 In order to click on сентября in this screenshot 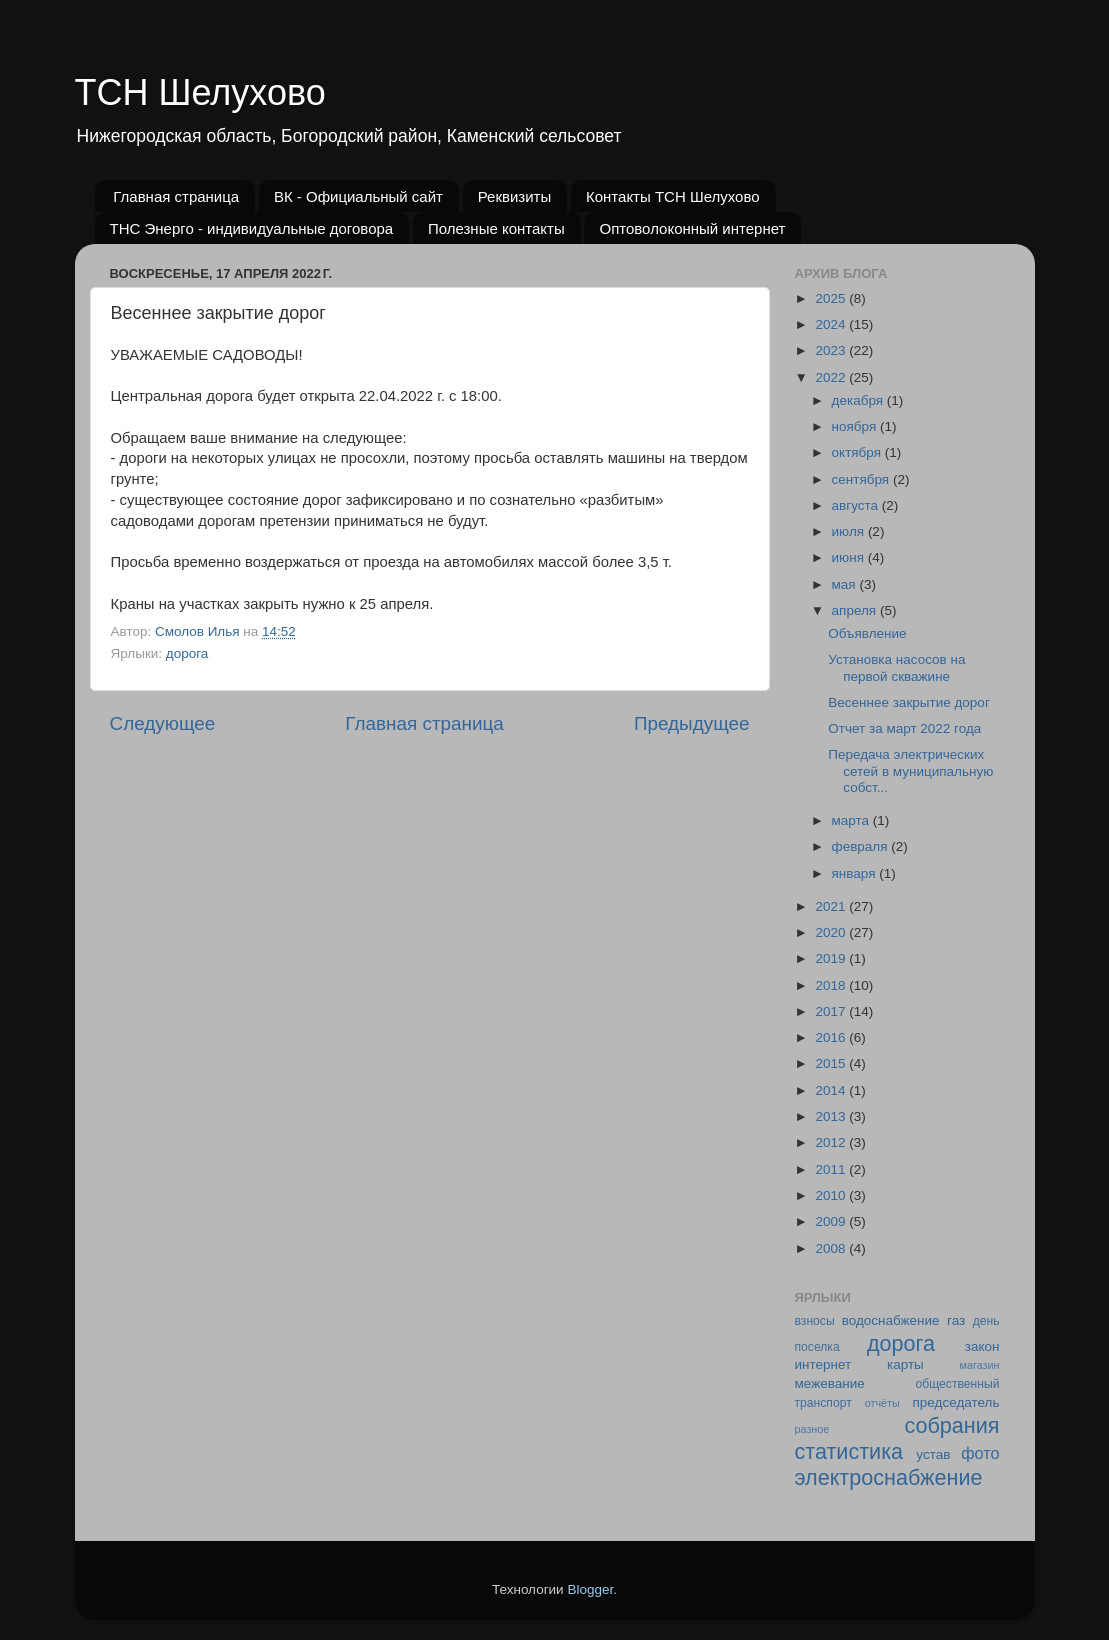, I will do `click(862, 479)`.